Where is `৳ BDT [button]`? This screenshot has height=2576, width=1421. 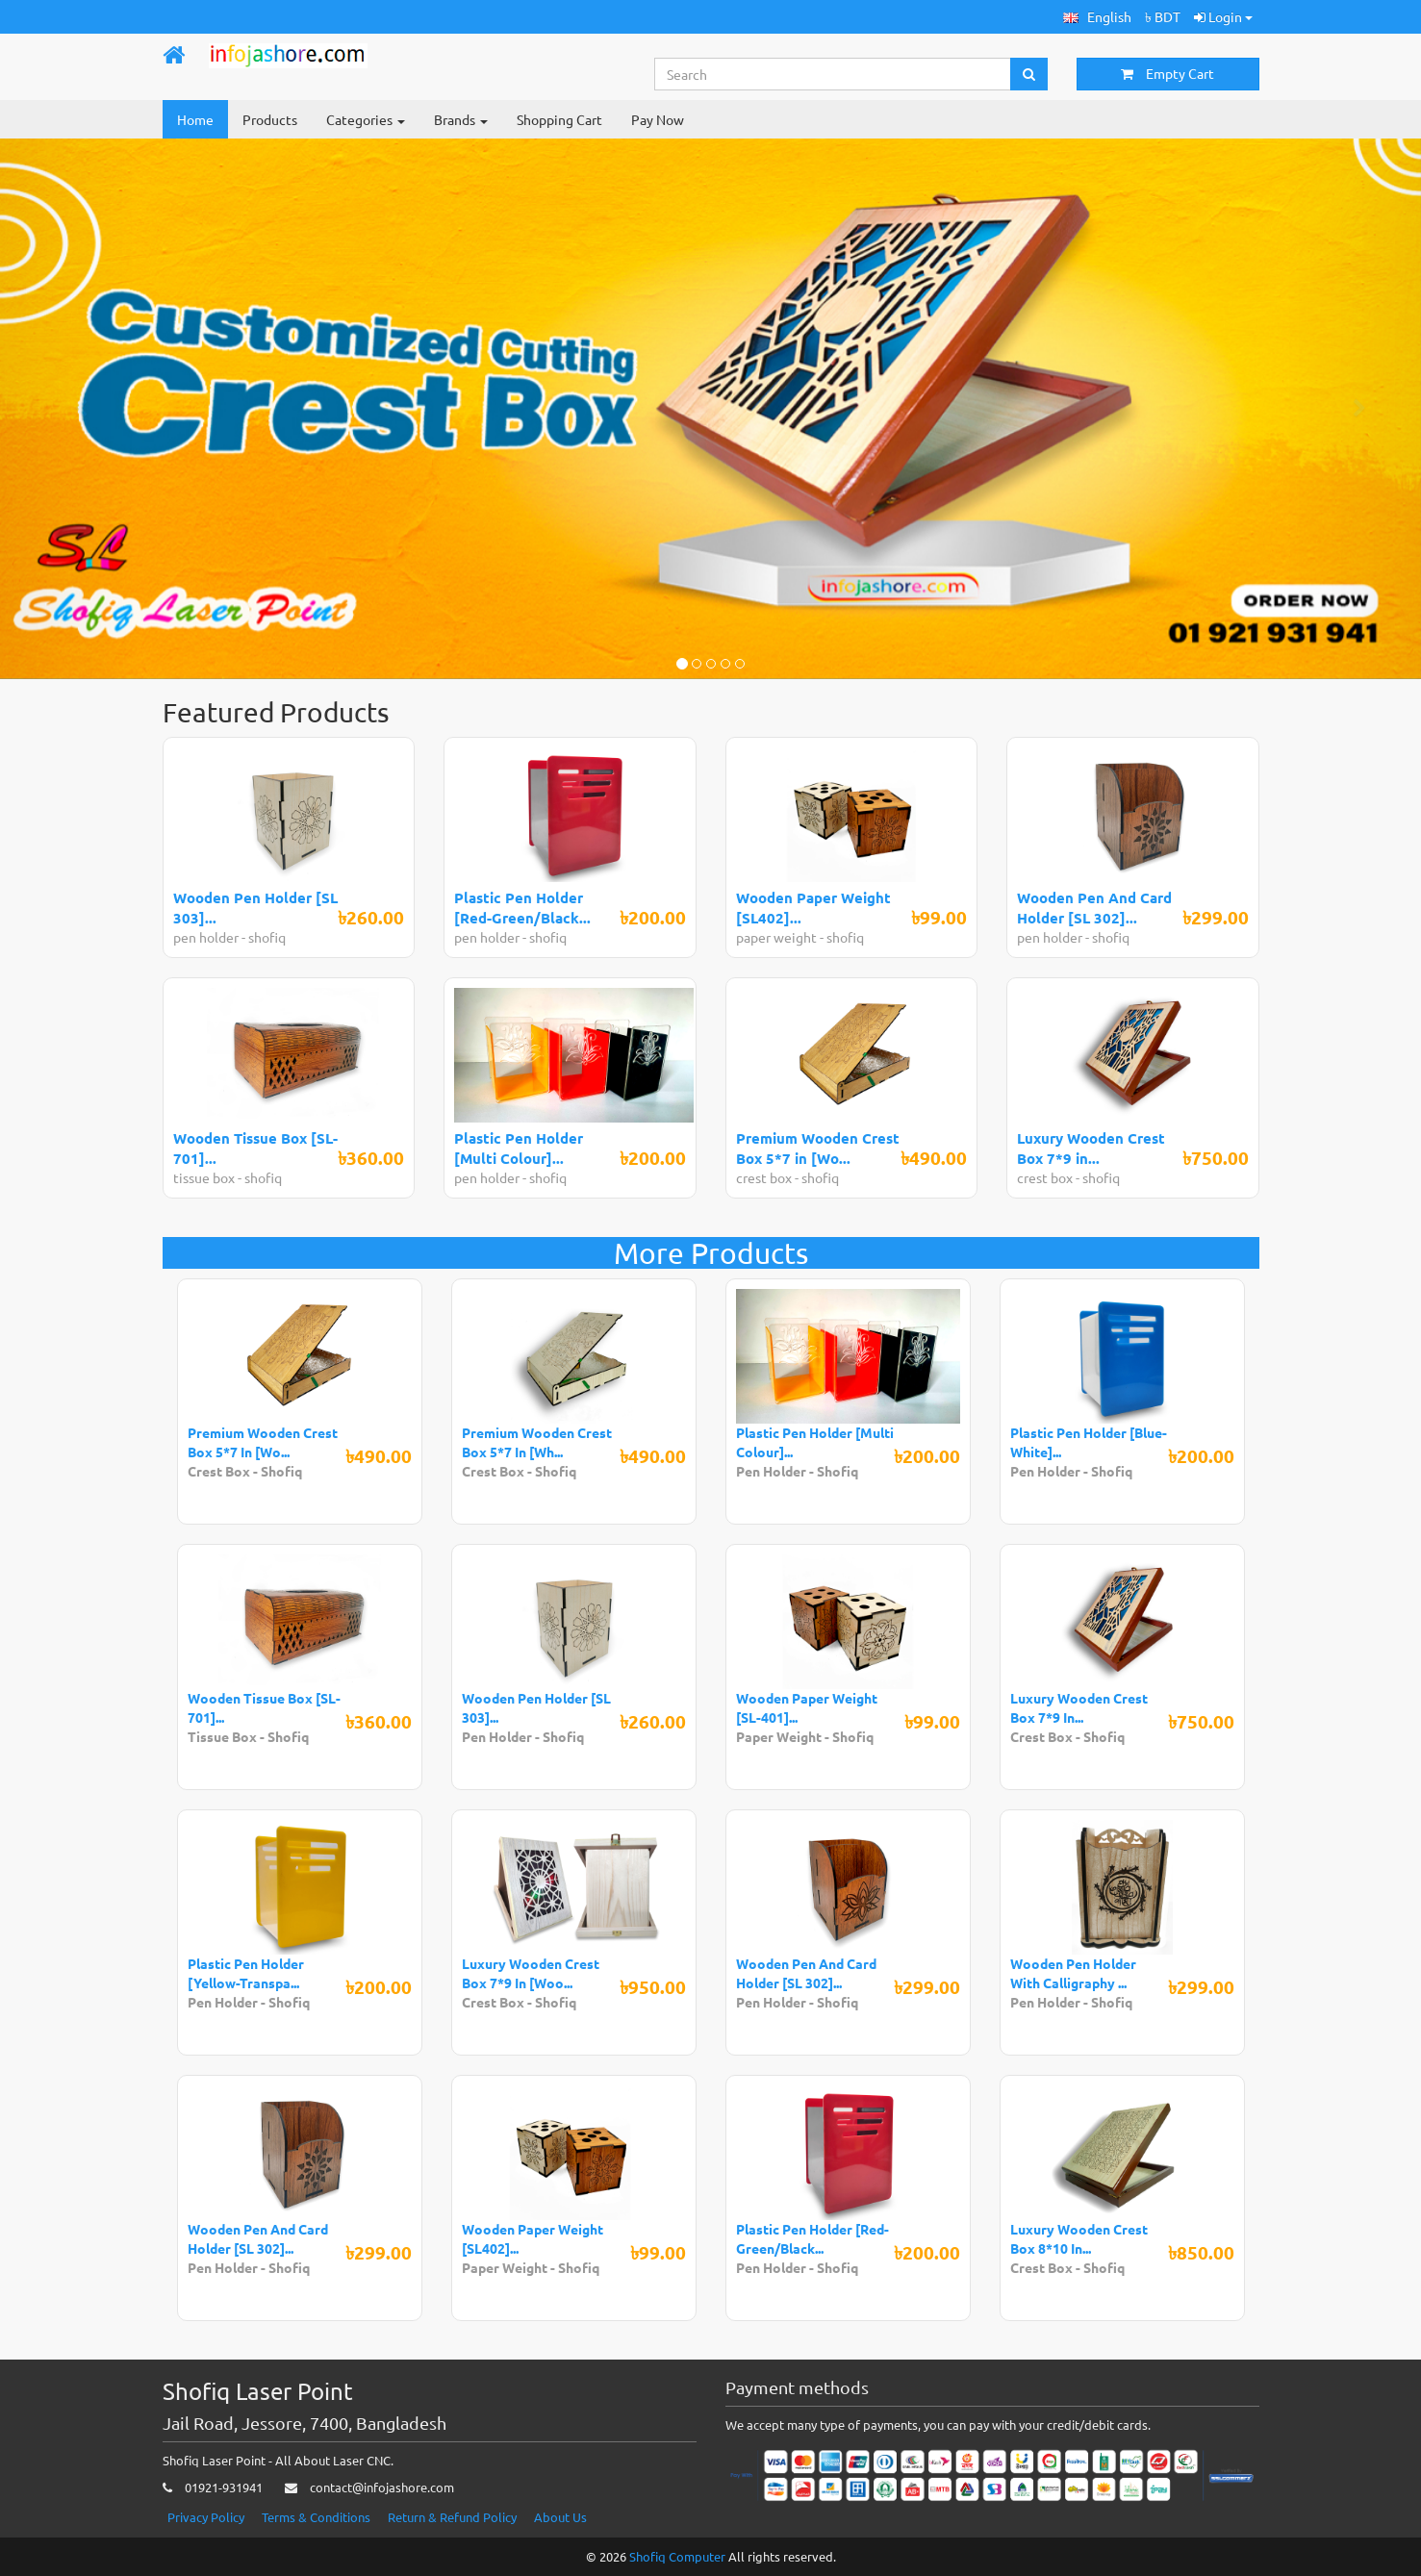
৳ BDT [button] is located at coordinates (1162, 16).